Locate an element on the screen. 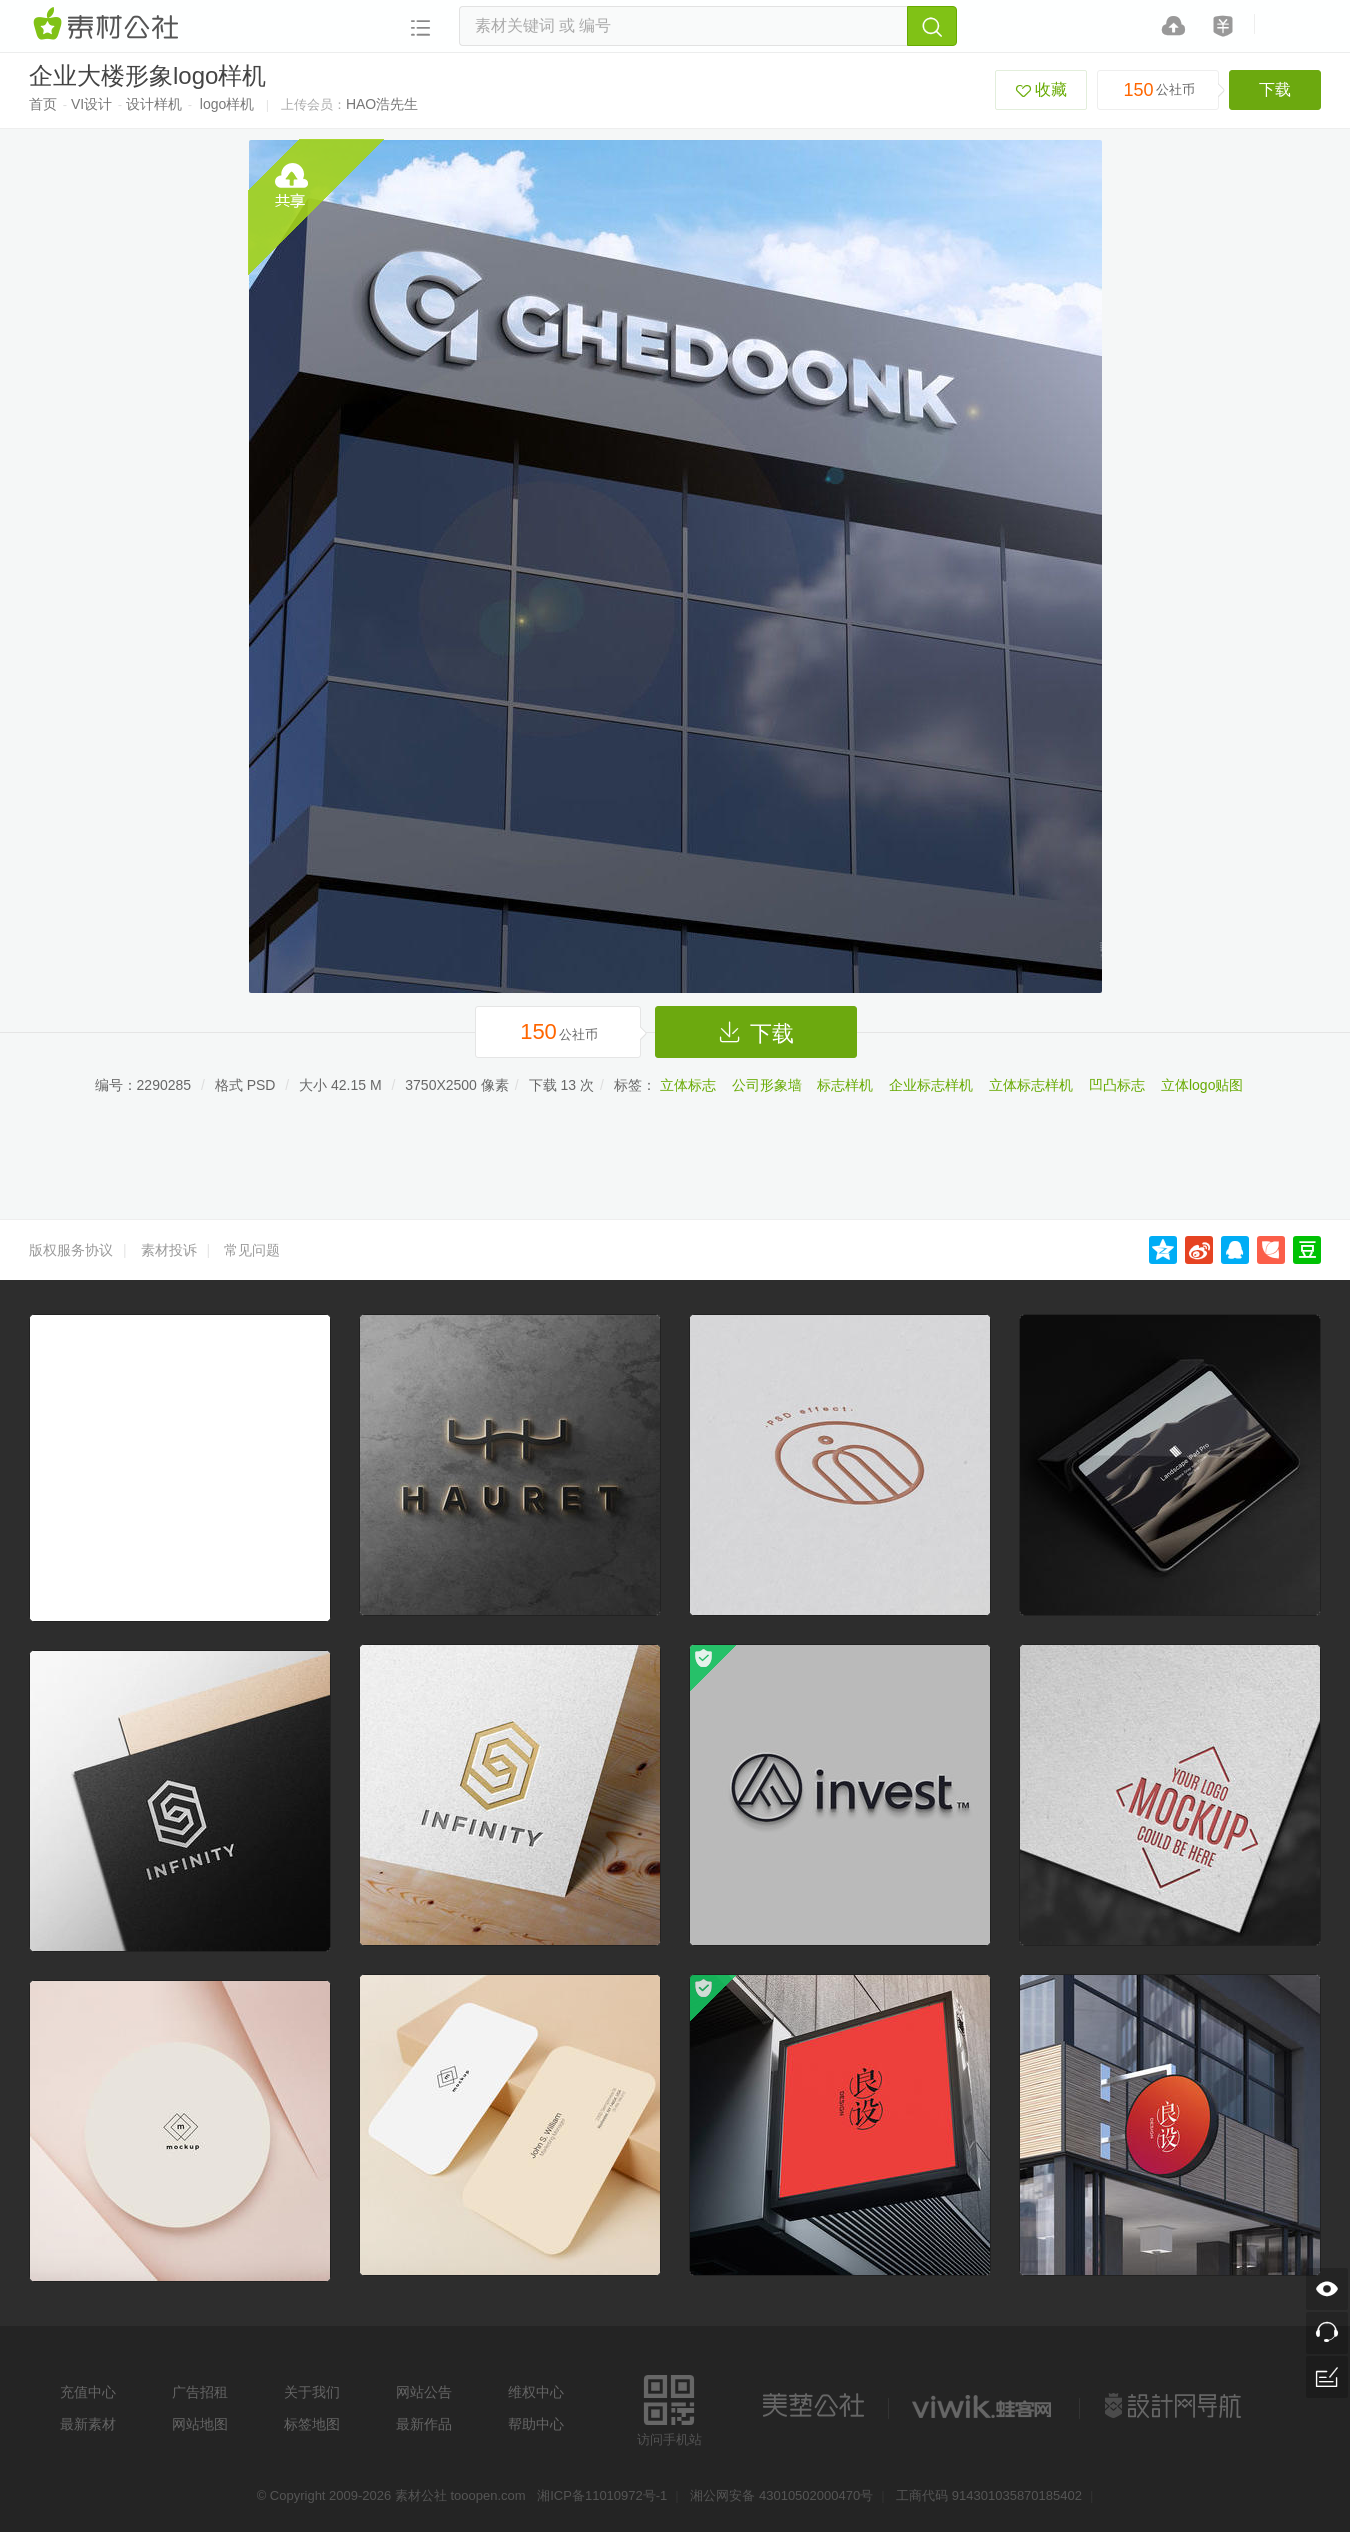  logo样机 is located at coordinates (227, 104).